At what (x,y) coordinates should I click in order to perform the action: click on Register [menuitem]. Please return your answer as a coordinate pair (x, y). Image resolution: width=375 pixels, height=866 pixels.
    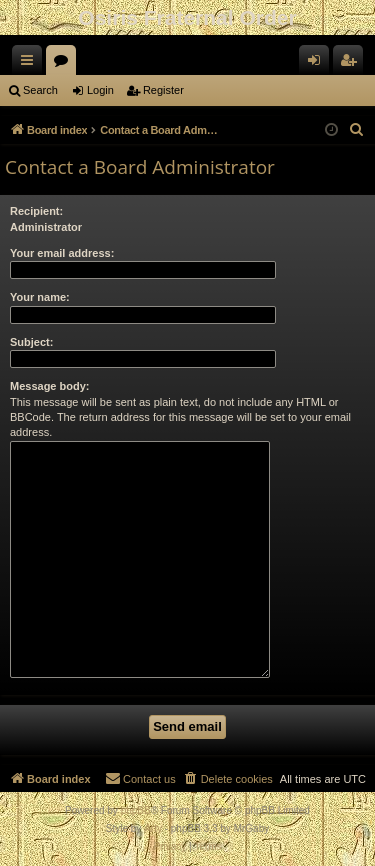
    Looking at the image, I should click on (352, 64).